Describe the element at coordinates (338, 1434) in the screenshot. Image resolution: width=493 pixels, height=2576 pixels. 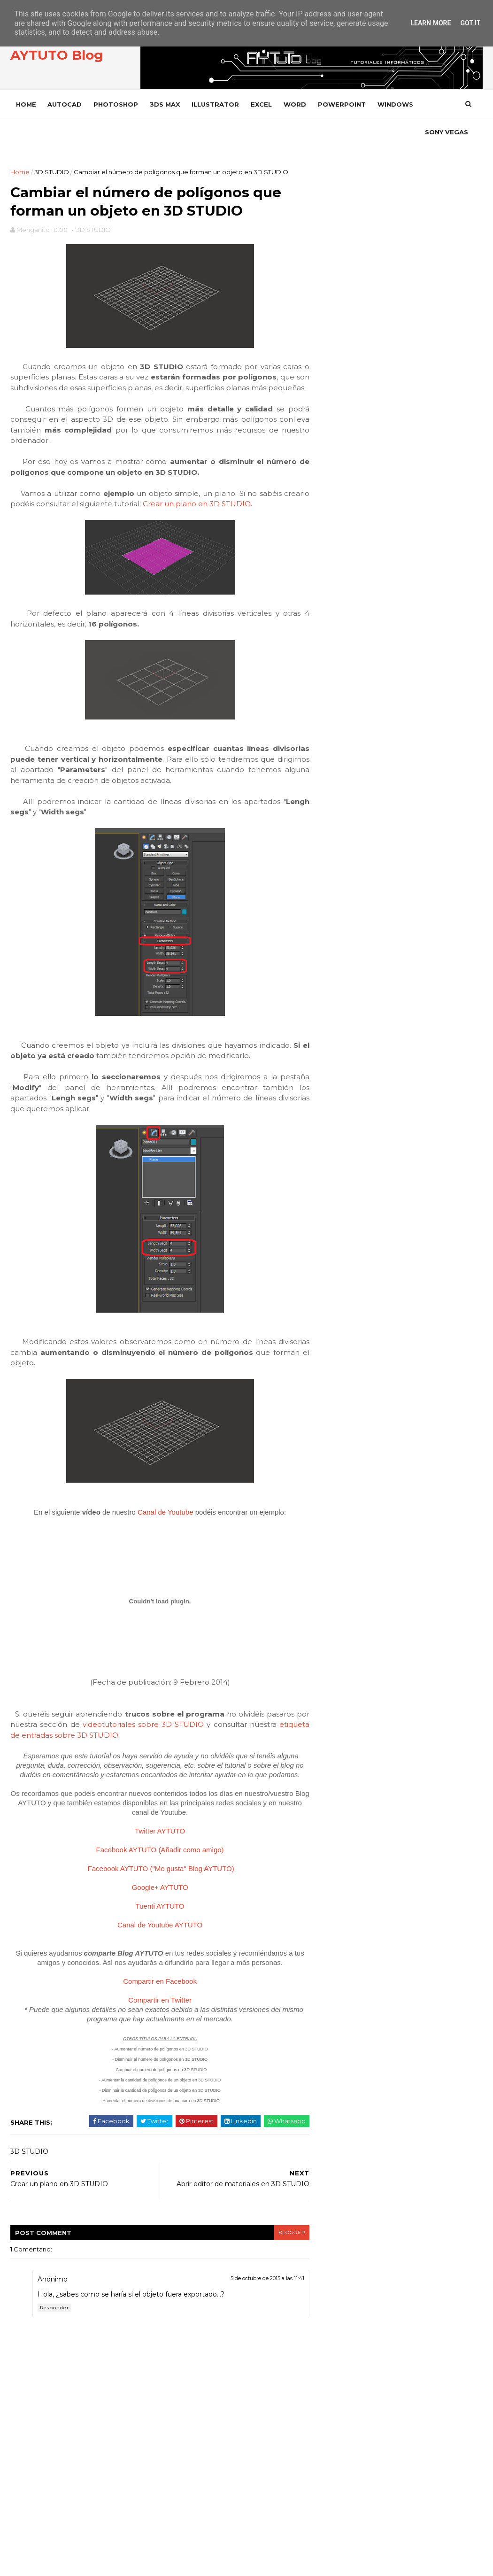
I see `WHATSAPP` at that location.